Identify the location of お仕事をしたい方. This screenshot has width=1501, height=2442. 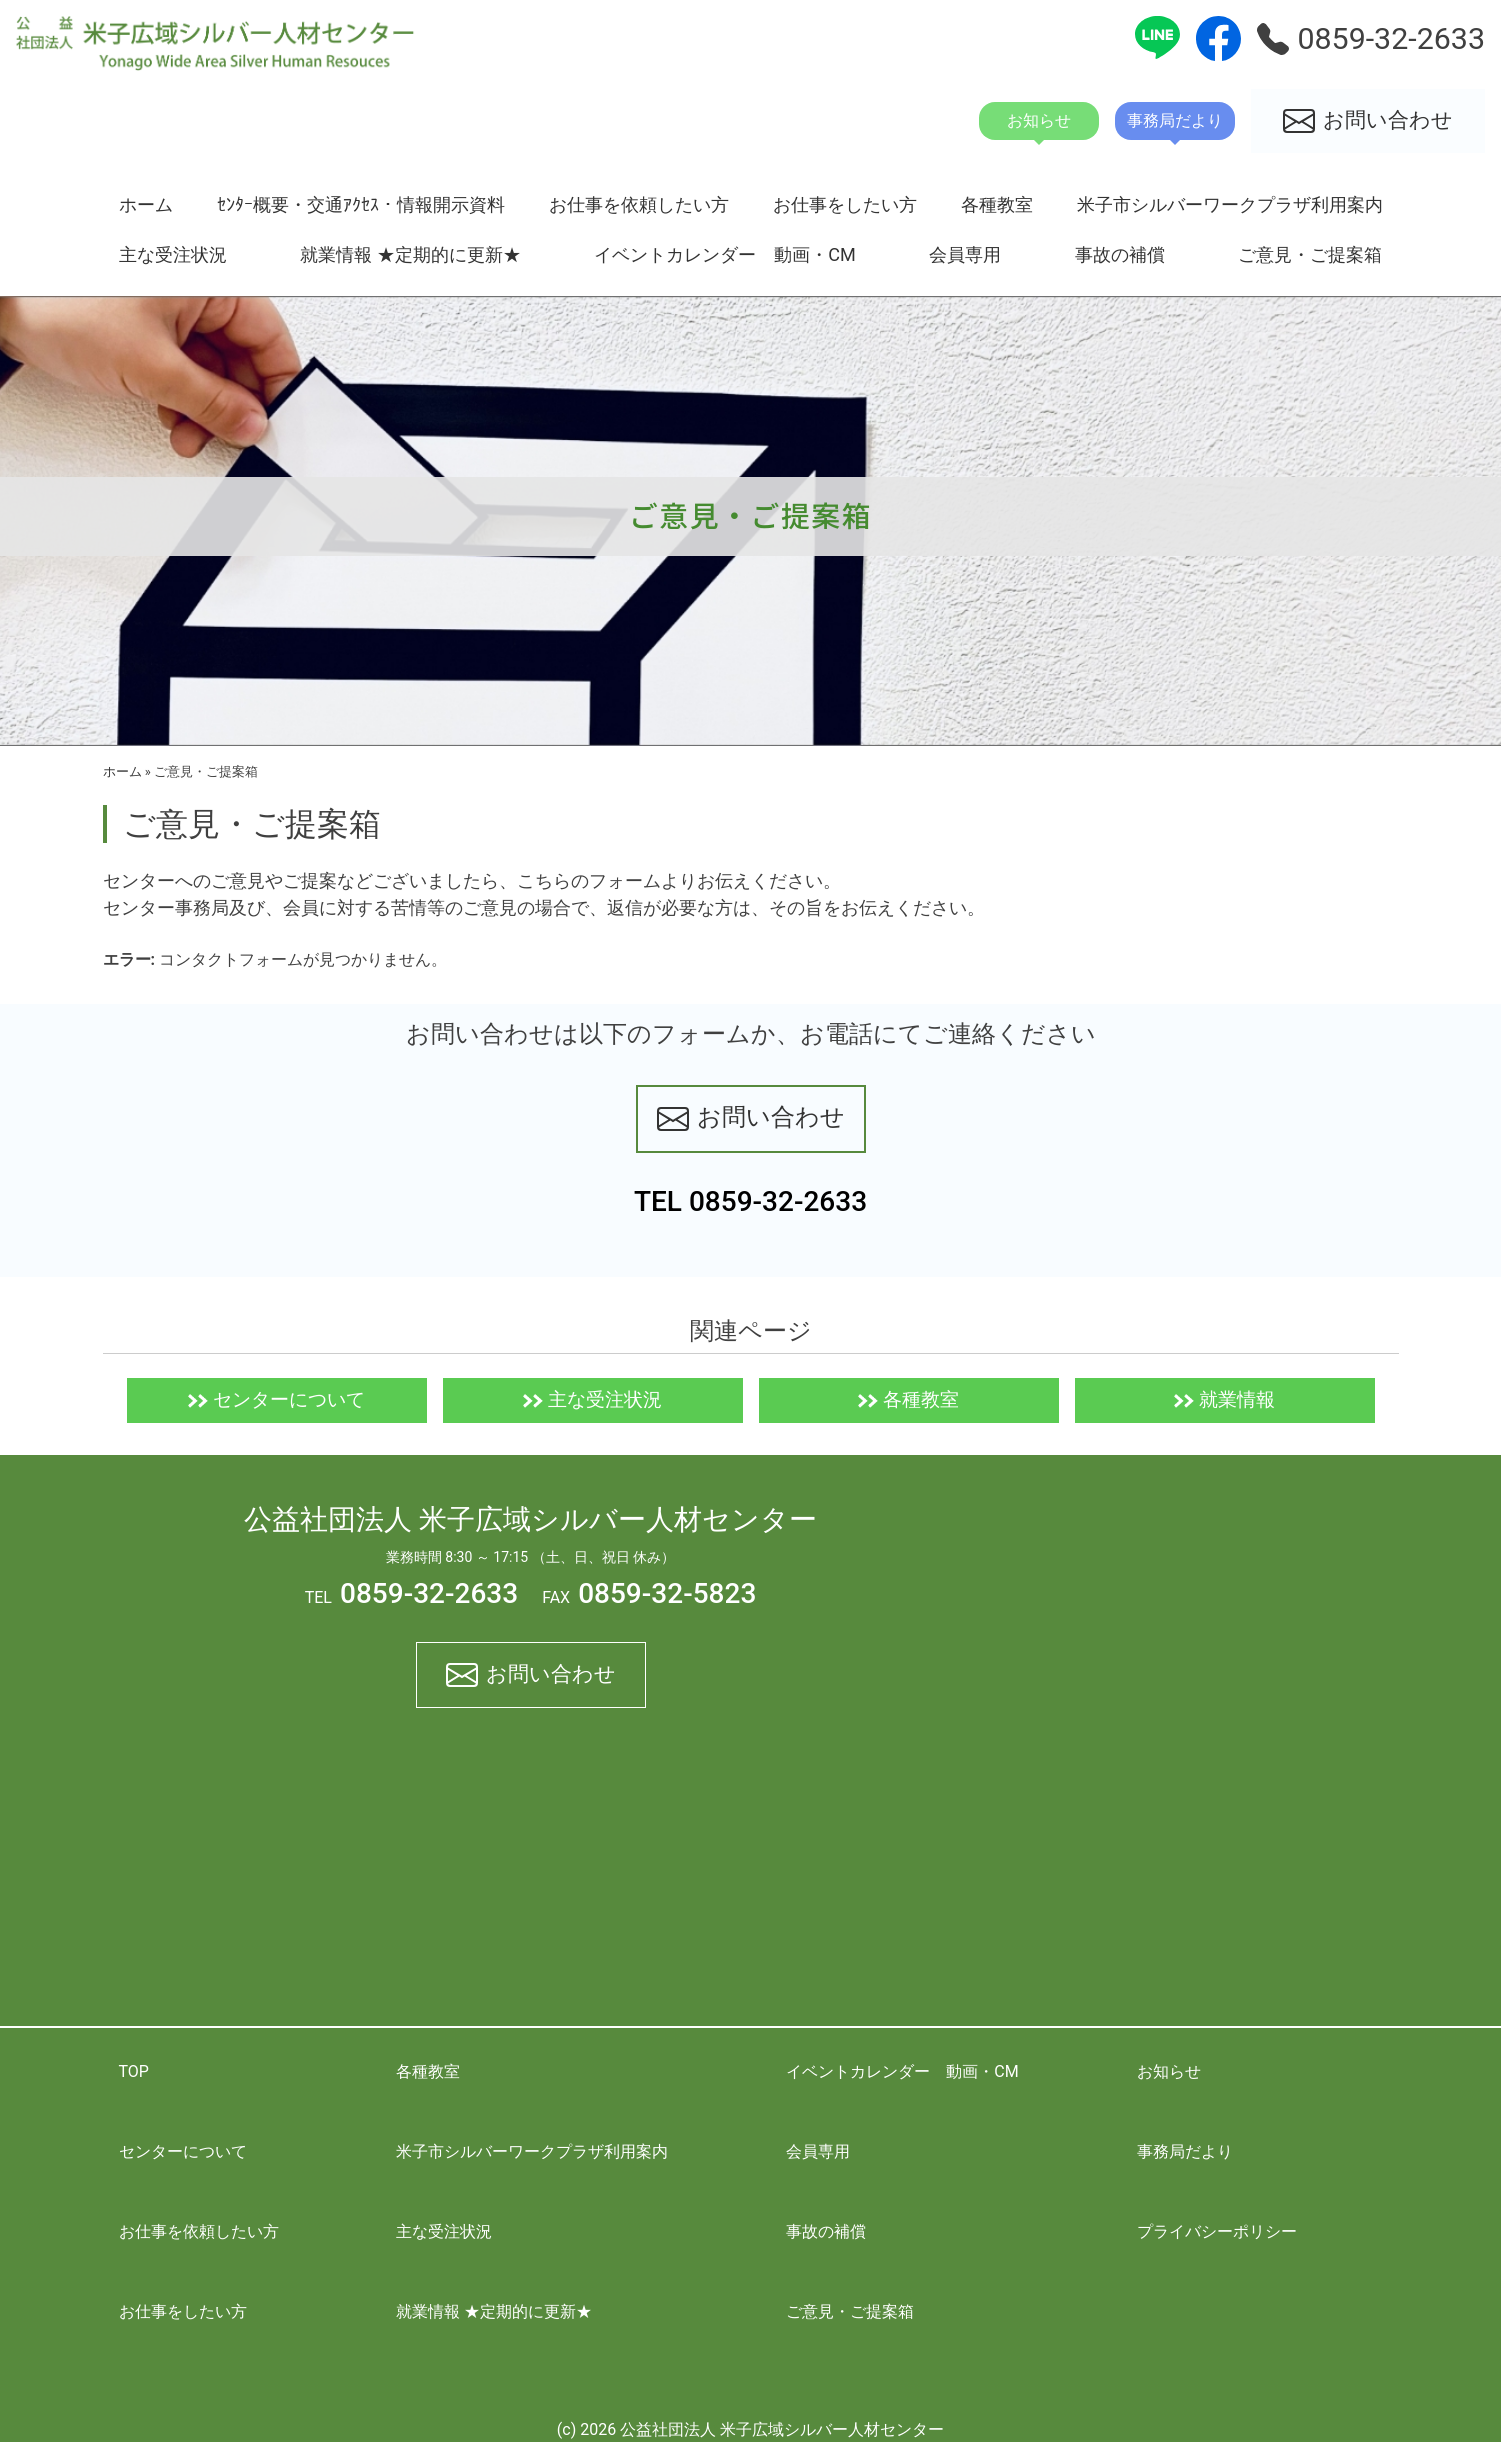
(845, 204).